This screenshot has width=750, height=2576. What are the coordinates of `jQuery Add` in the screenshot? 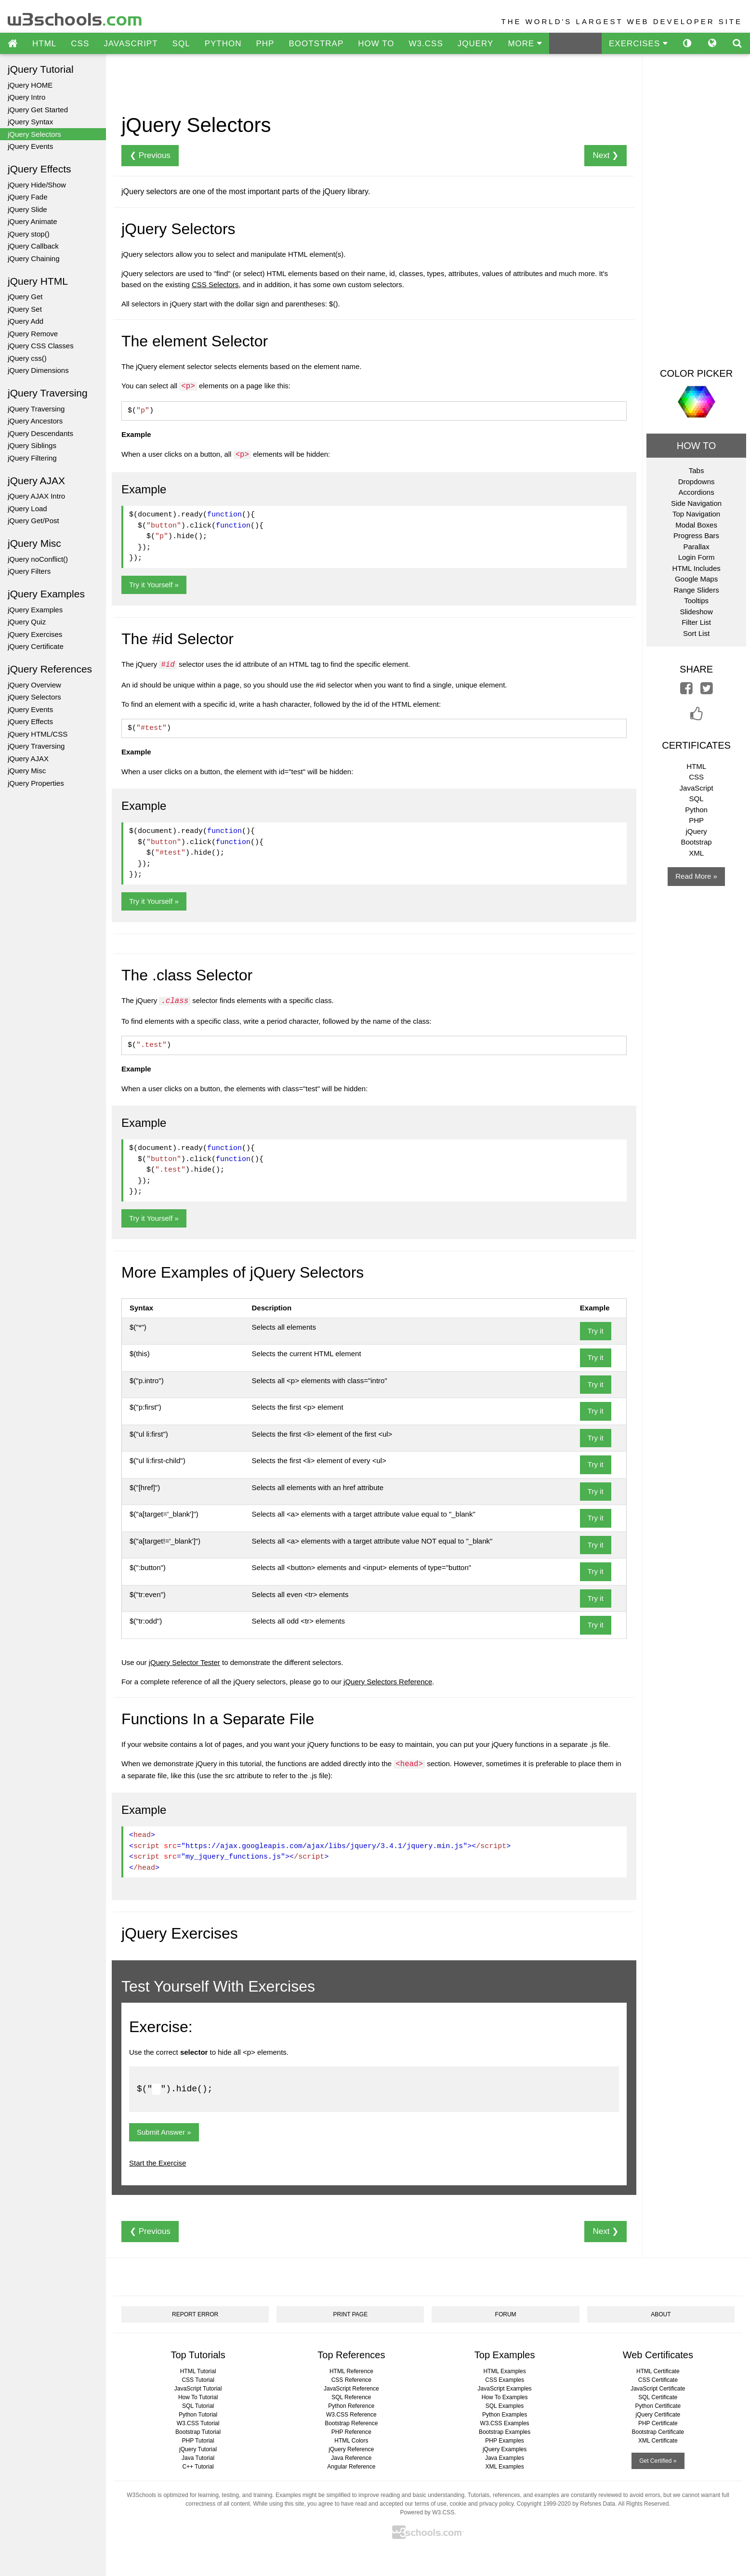 It's located at (25, 321).